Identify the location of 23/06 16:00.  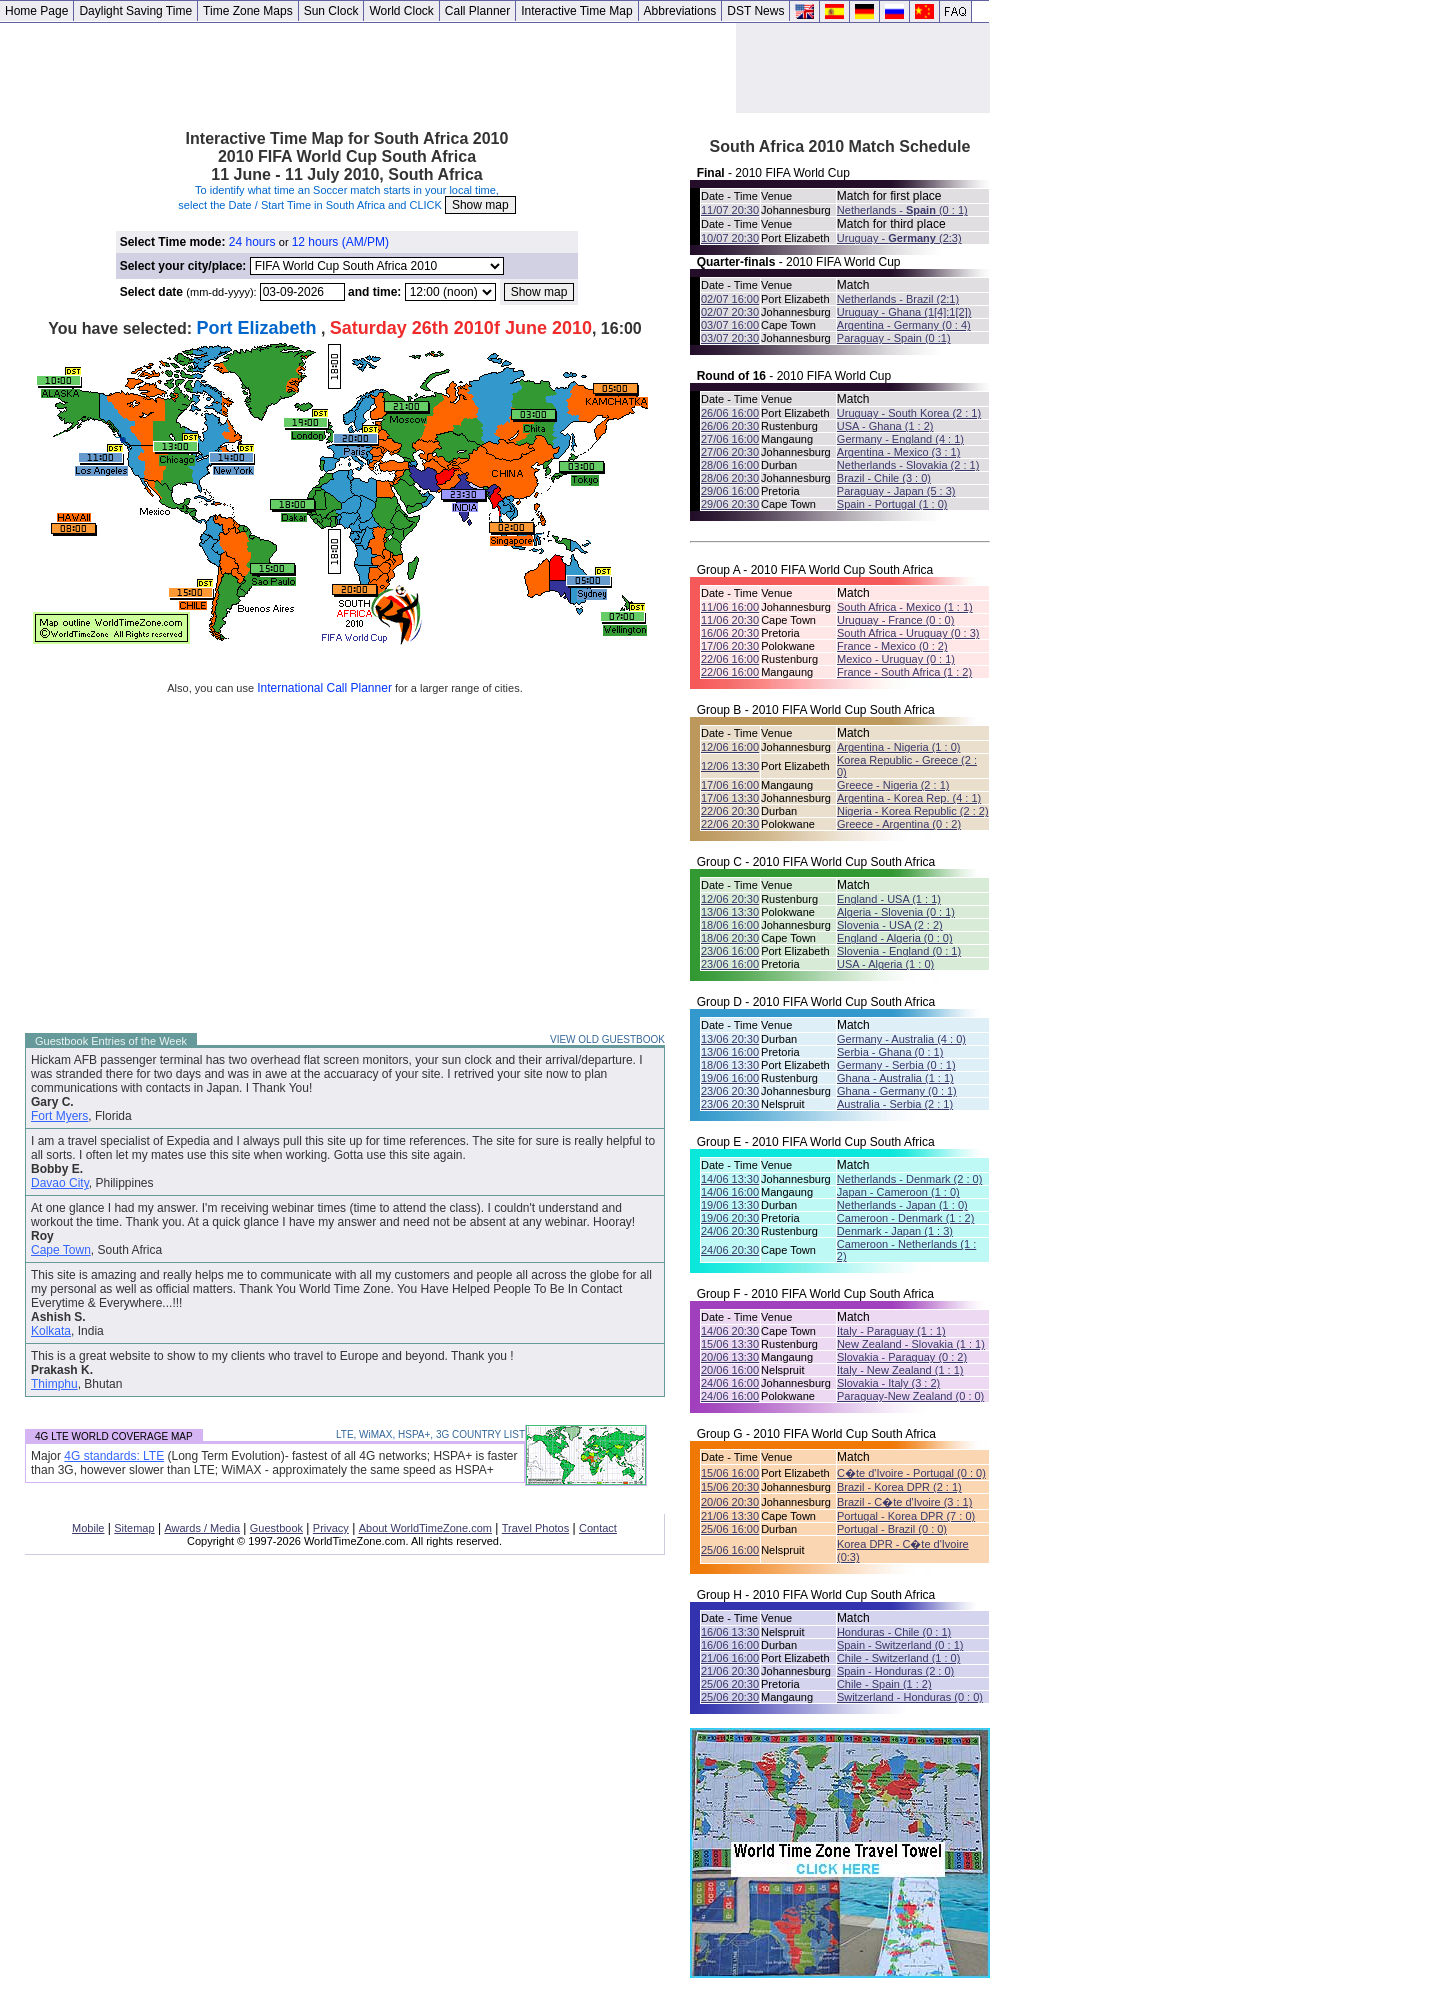
(730, 951).